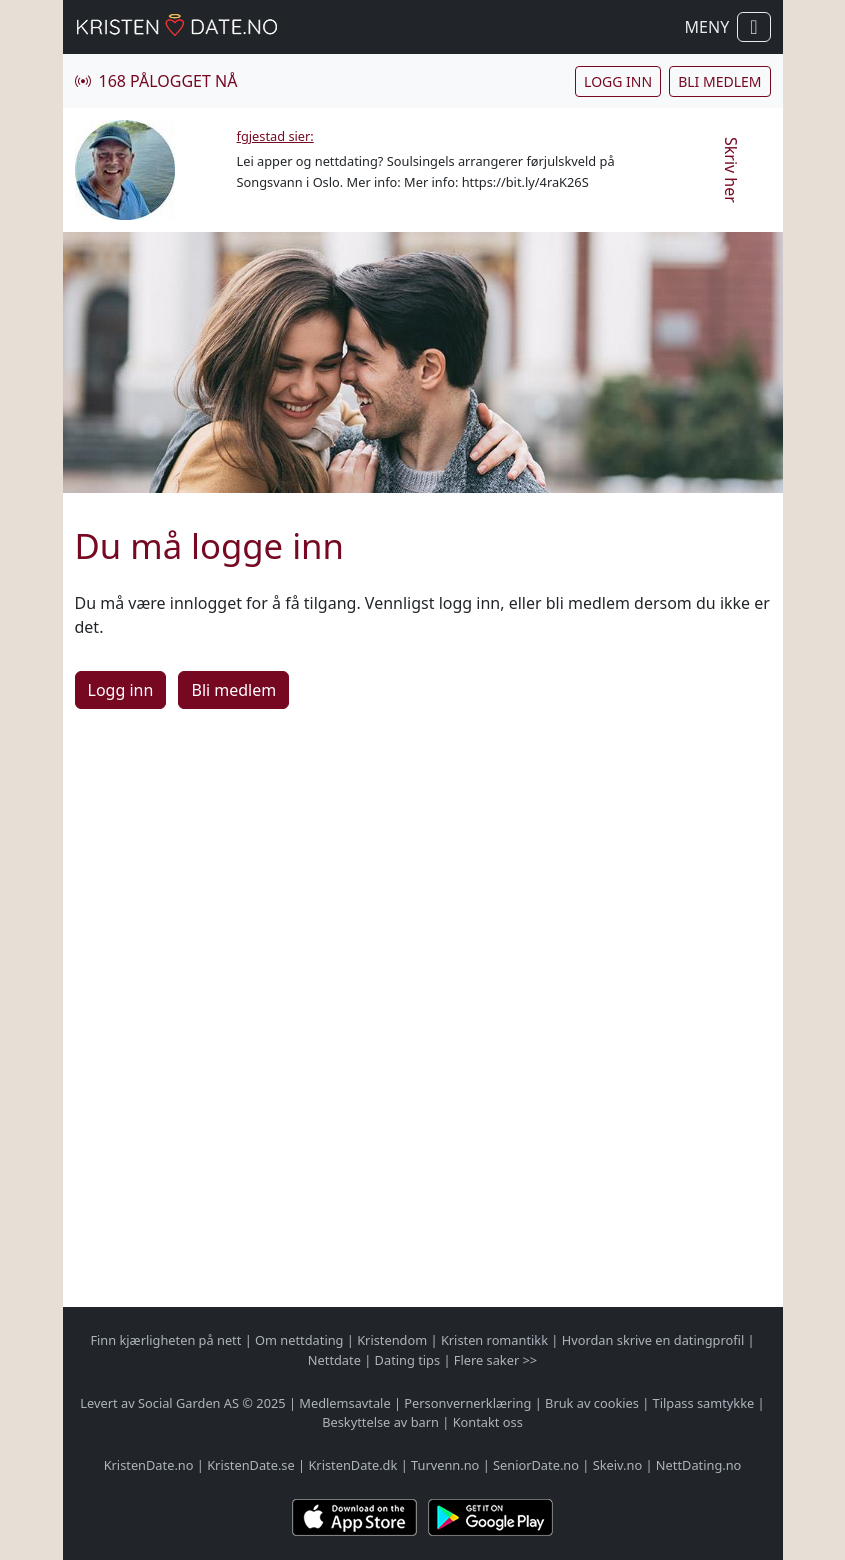  I want to click on Kristen romantikk, so click(494, 1340).